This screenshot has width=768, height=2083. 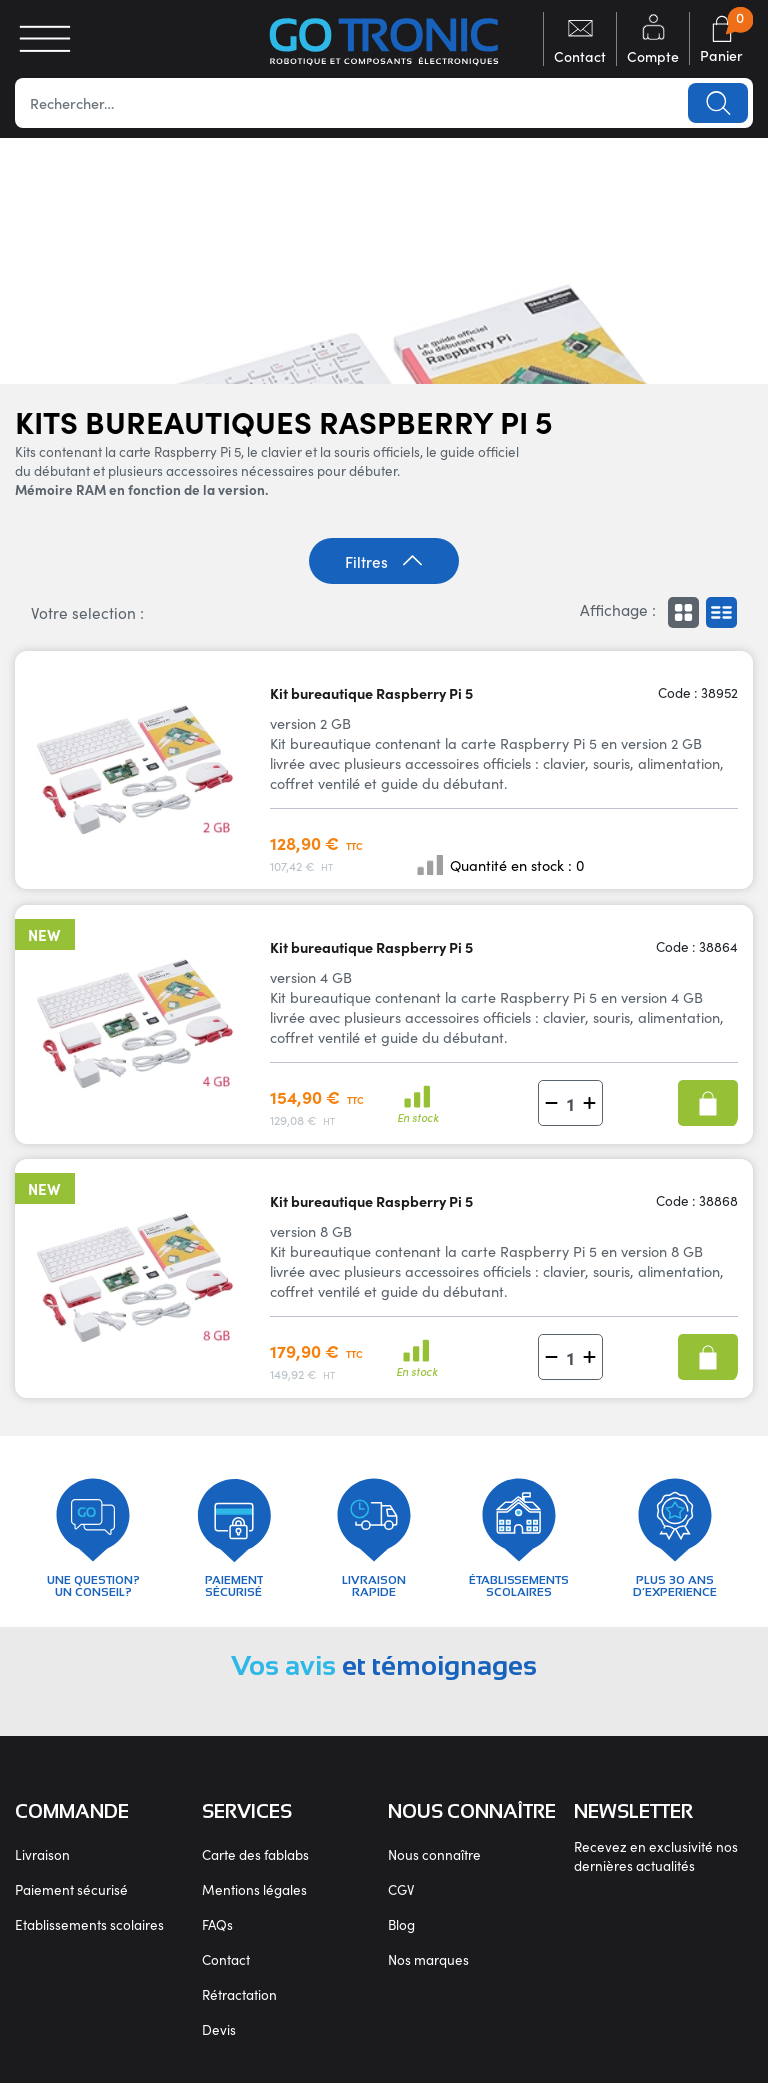 I want to click on Devis, so click(x=219, y=2029).